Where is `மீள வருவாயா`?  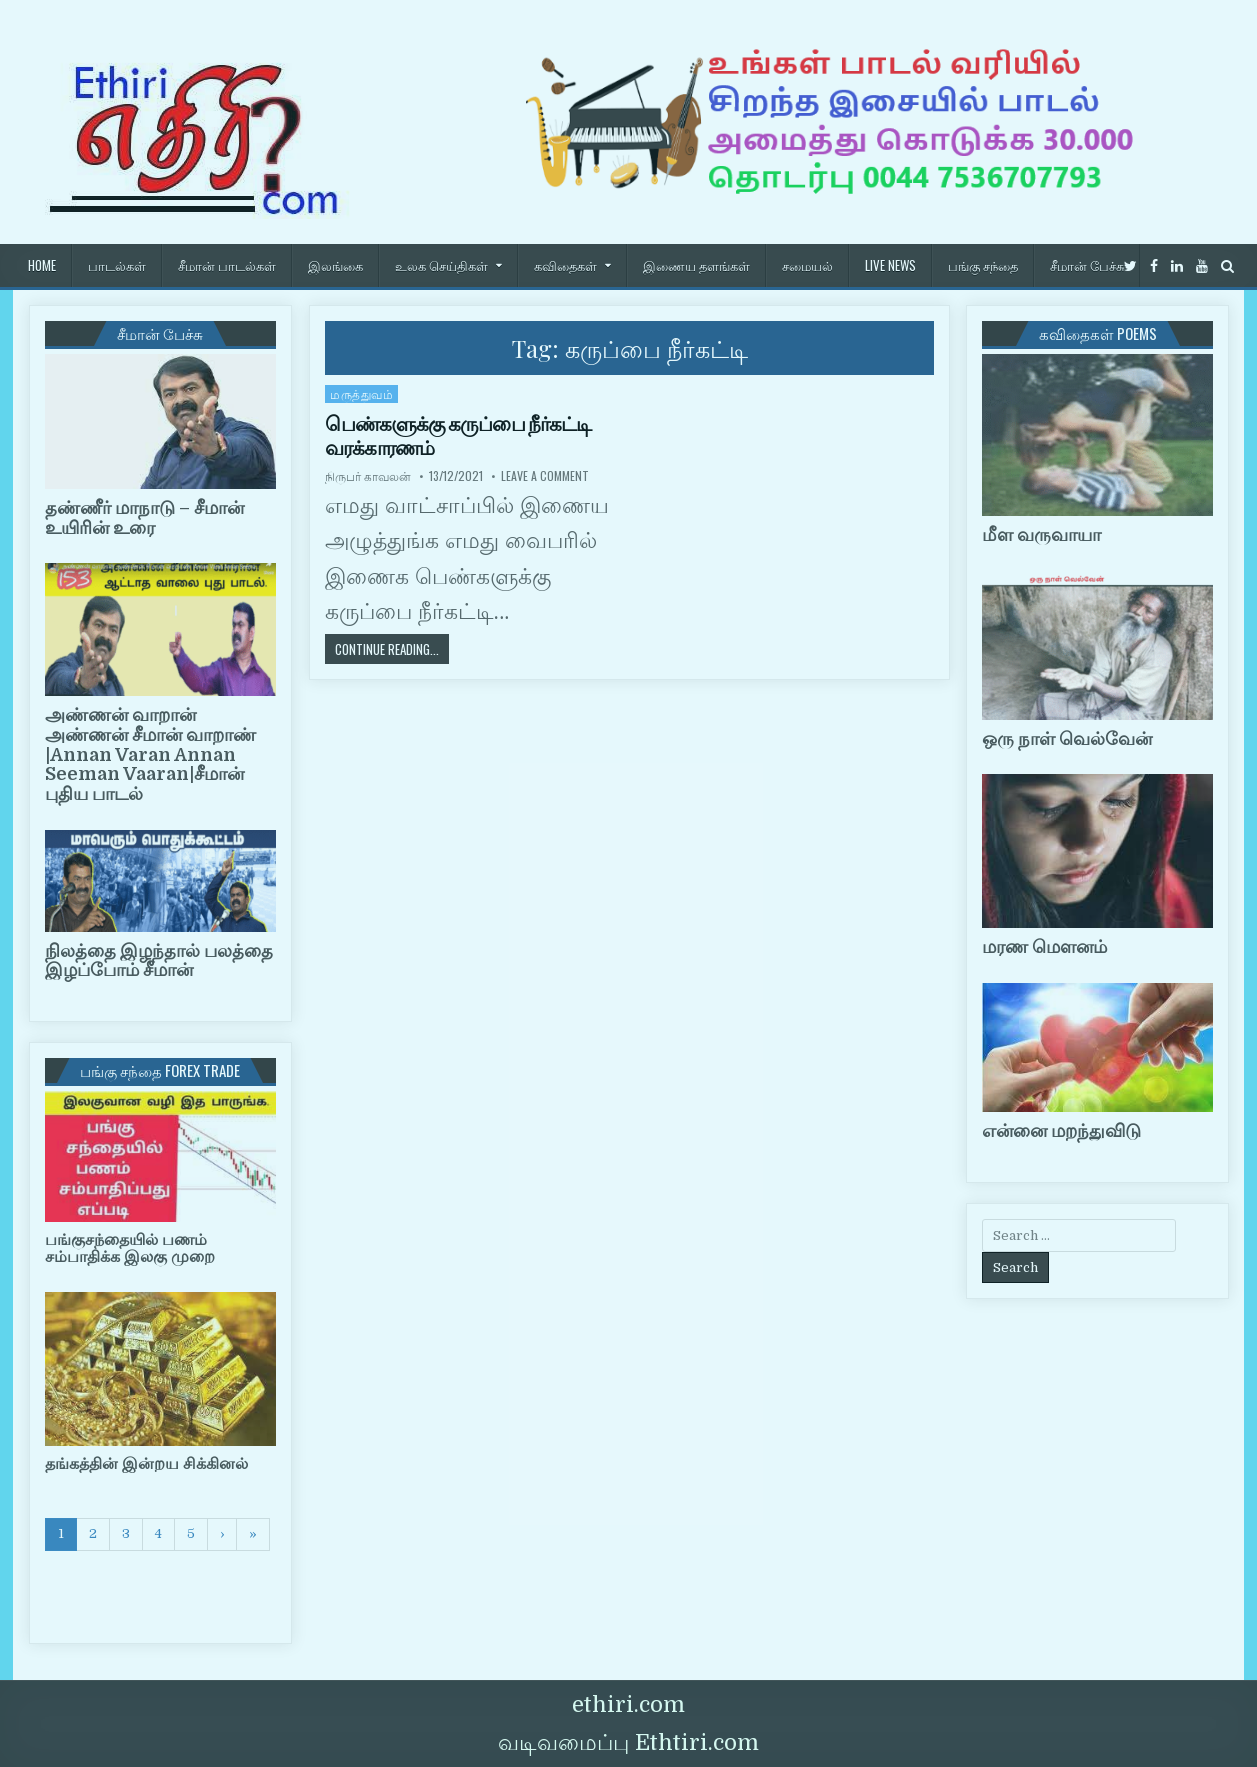 மீள வருவாயா is located at coordinates (1041, 535).